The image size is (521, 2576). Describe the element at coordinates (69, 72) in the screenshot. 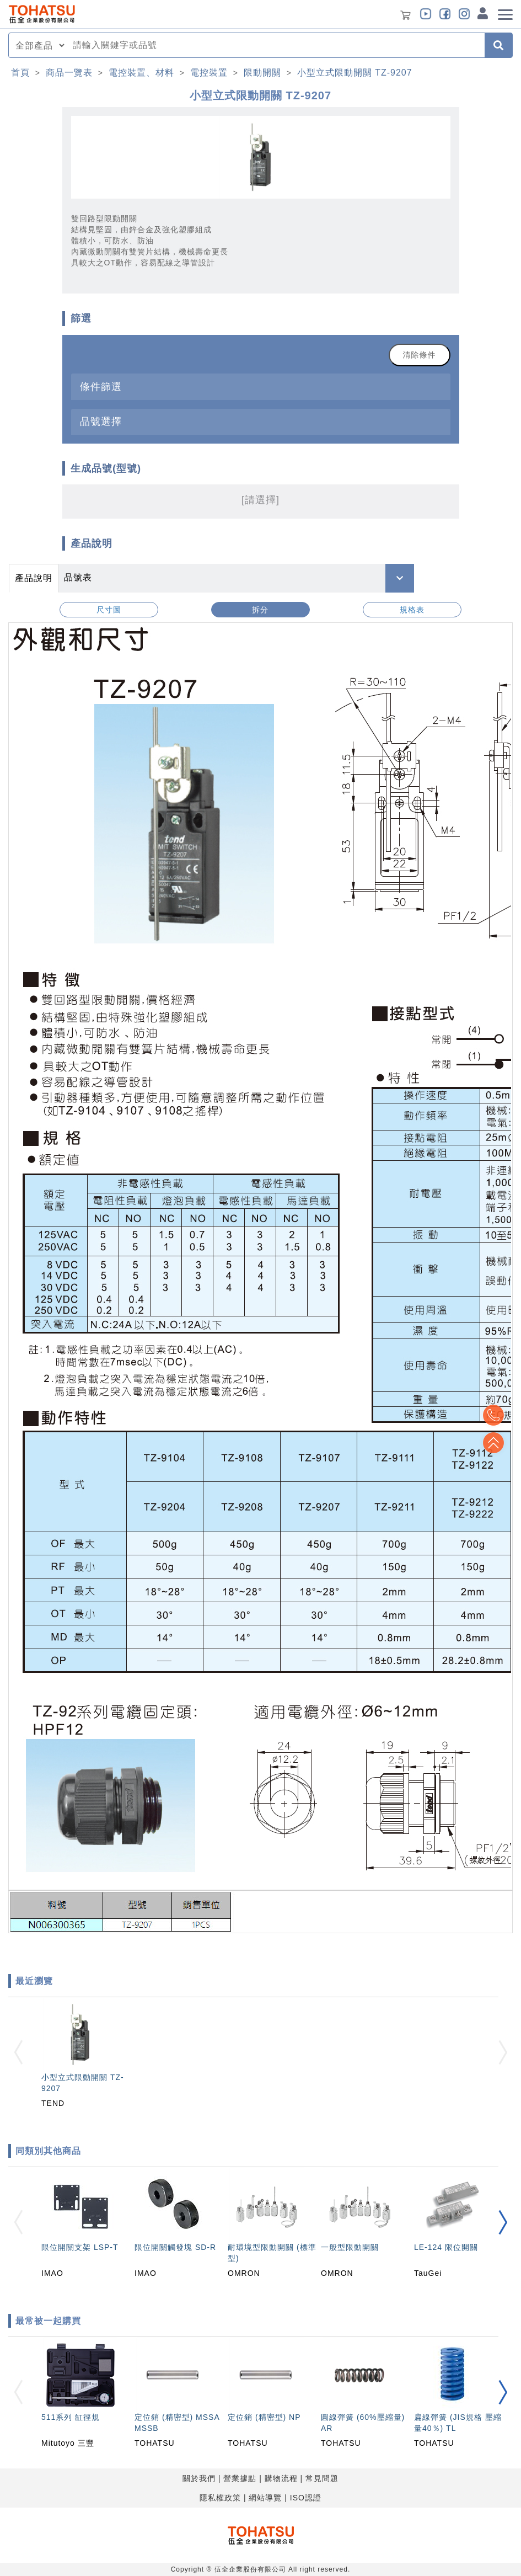

I see `商品一覽表` at that location.